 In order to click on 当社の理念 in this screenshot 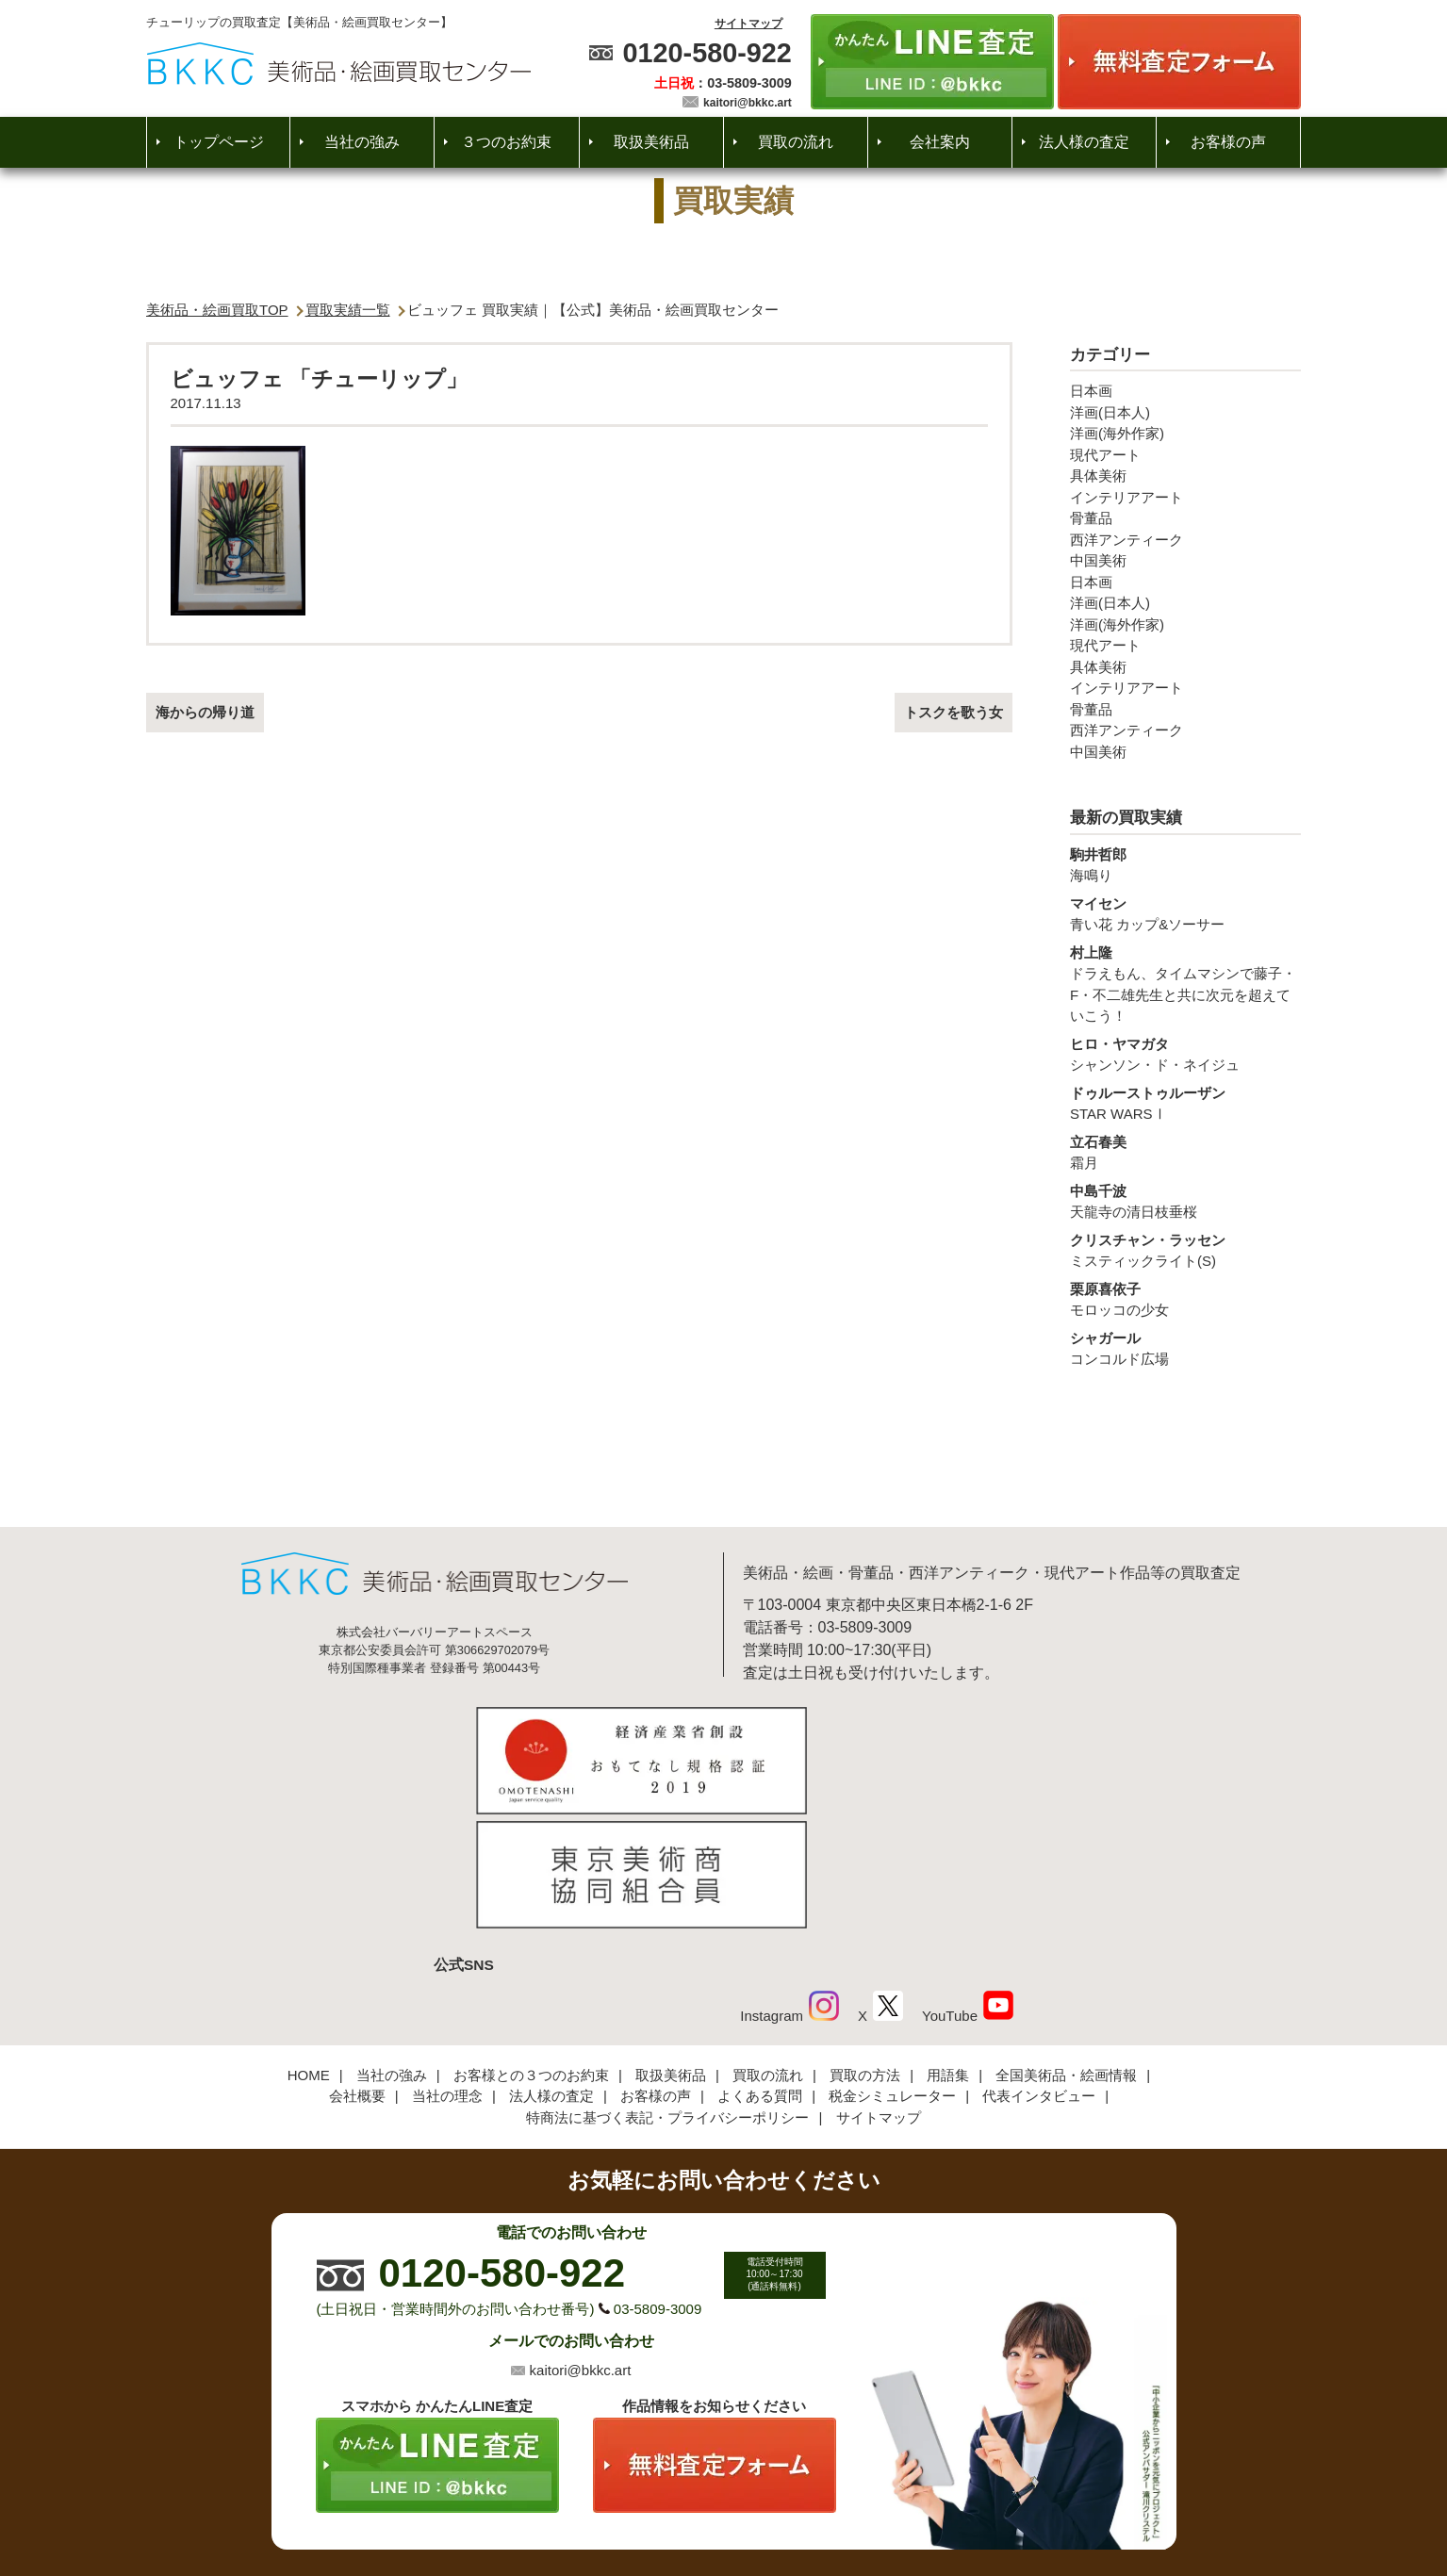, I will do `click(447, 1967)`.